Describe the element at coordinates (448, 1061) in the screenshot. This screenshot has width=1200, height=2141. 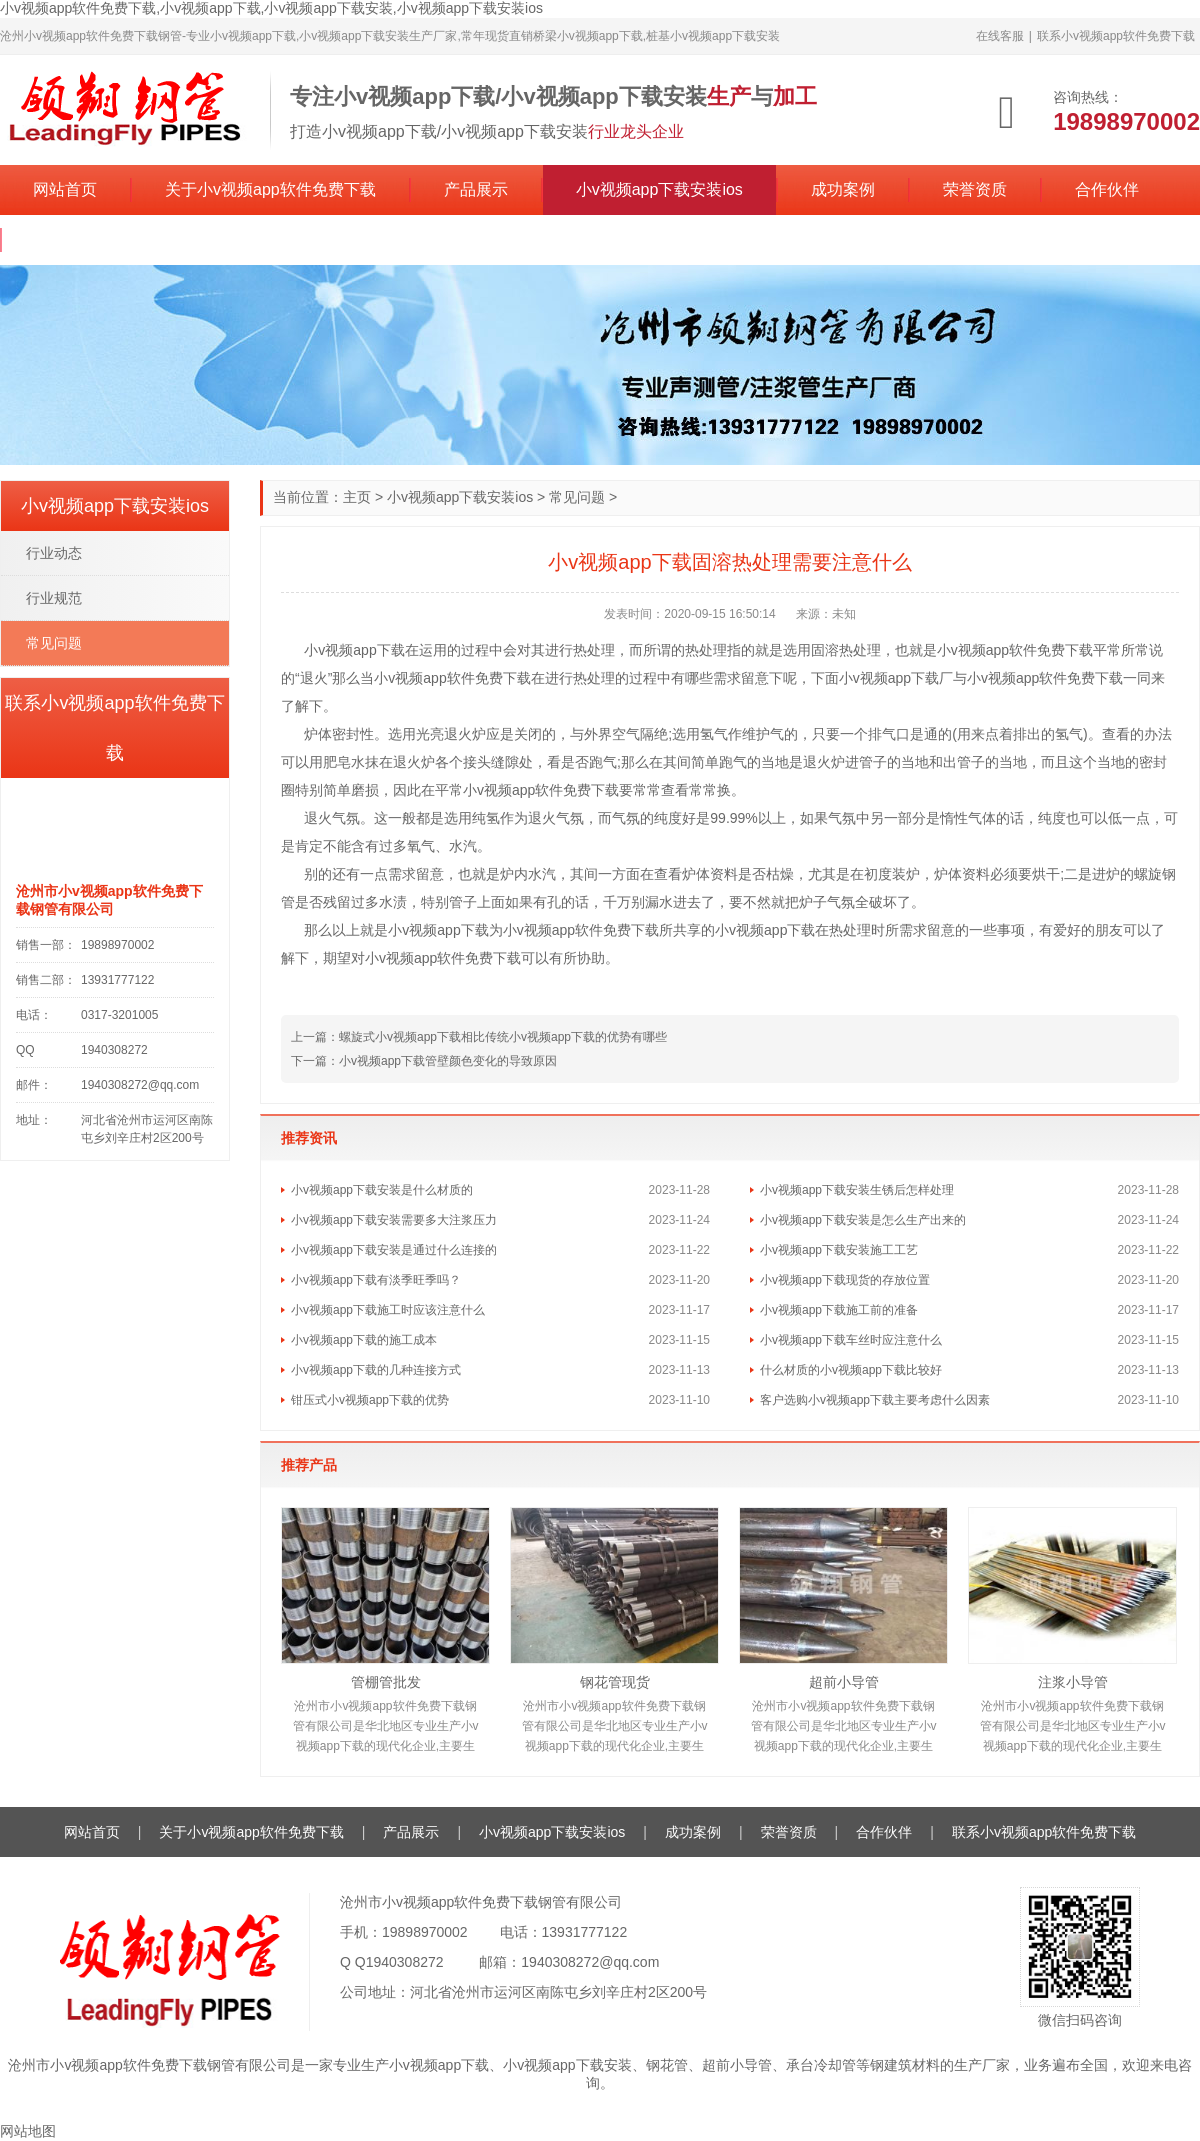
I see `小v视频app下载管壁颜色变化的导致原因` at that location.